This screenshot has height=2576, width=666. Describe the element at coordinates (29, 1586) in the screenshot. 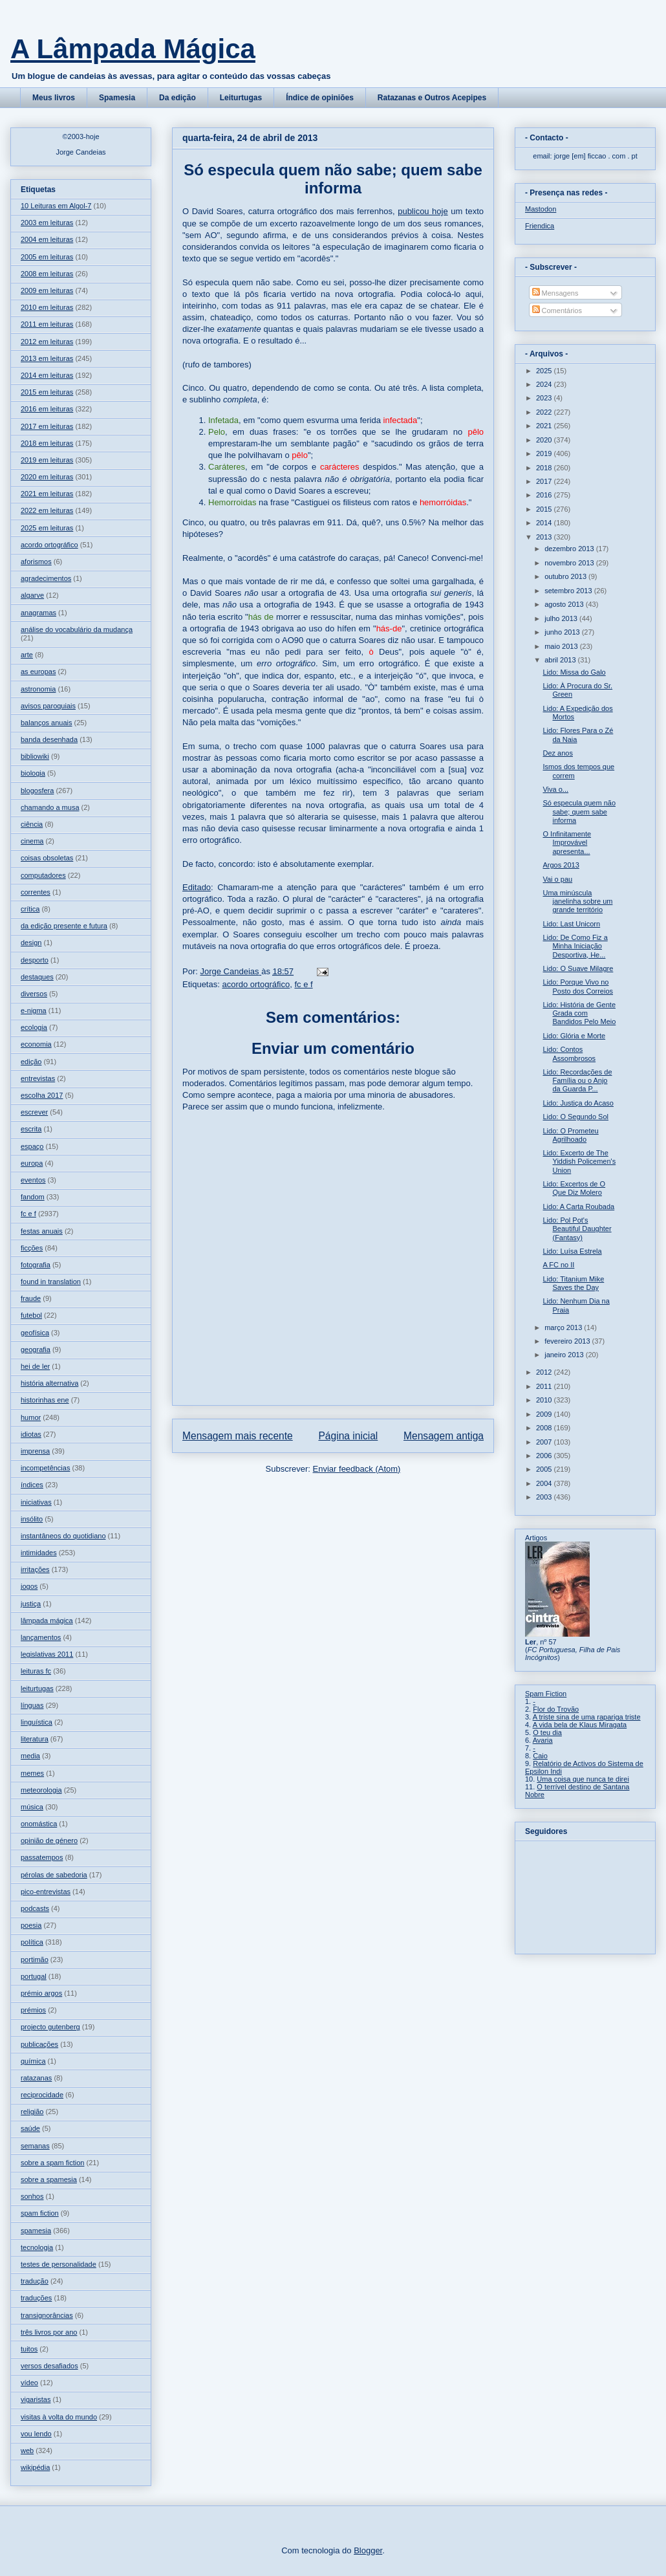

I see `jogos` at that location.